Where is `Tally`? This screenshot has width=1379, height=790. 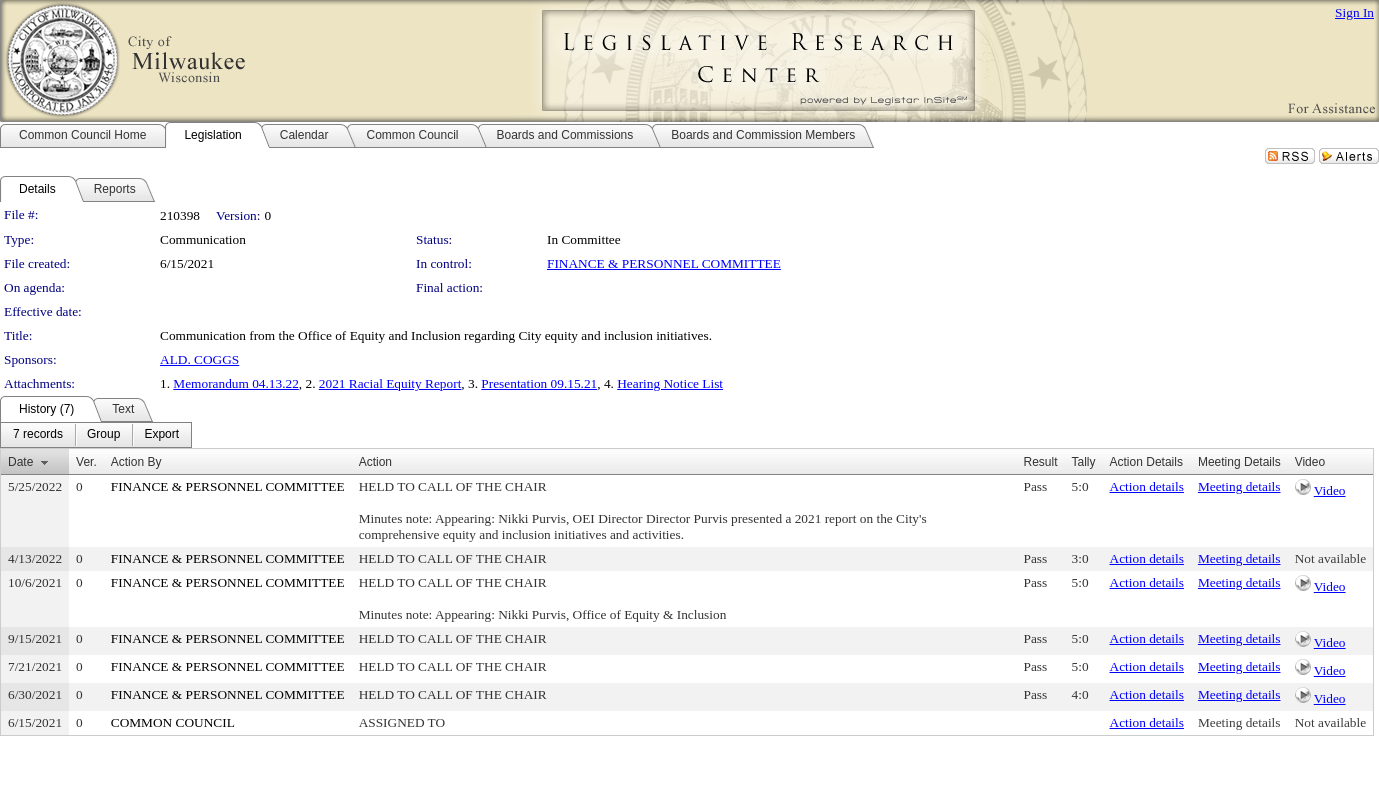
Tally is located at coordinates (1084, 462).